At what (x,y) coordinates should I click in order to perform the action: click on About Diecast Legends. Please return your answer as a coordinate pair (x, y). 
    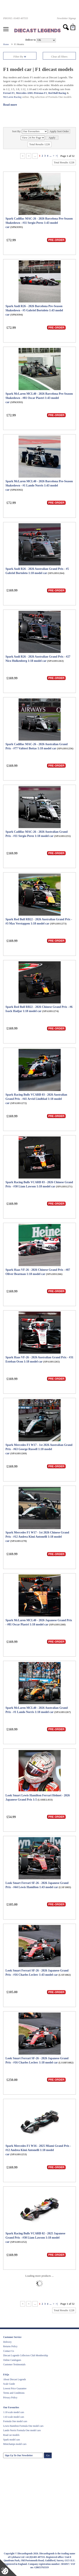
    Looking at the image, I should click on (14, 2379).